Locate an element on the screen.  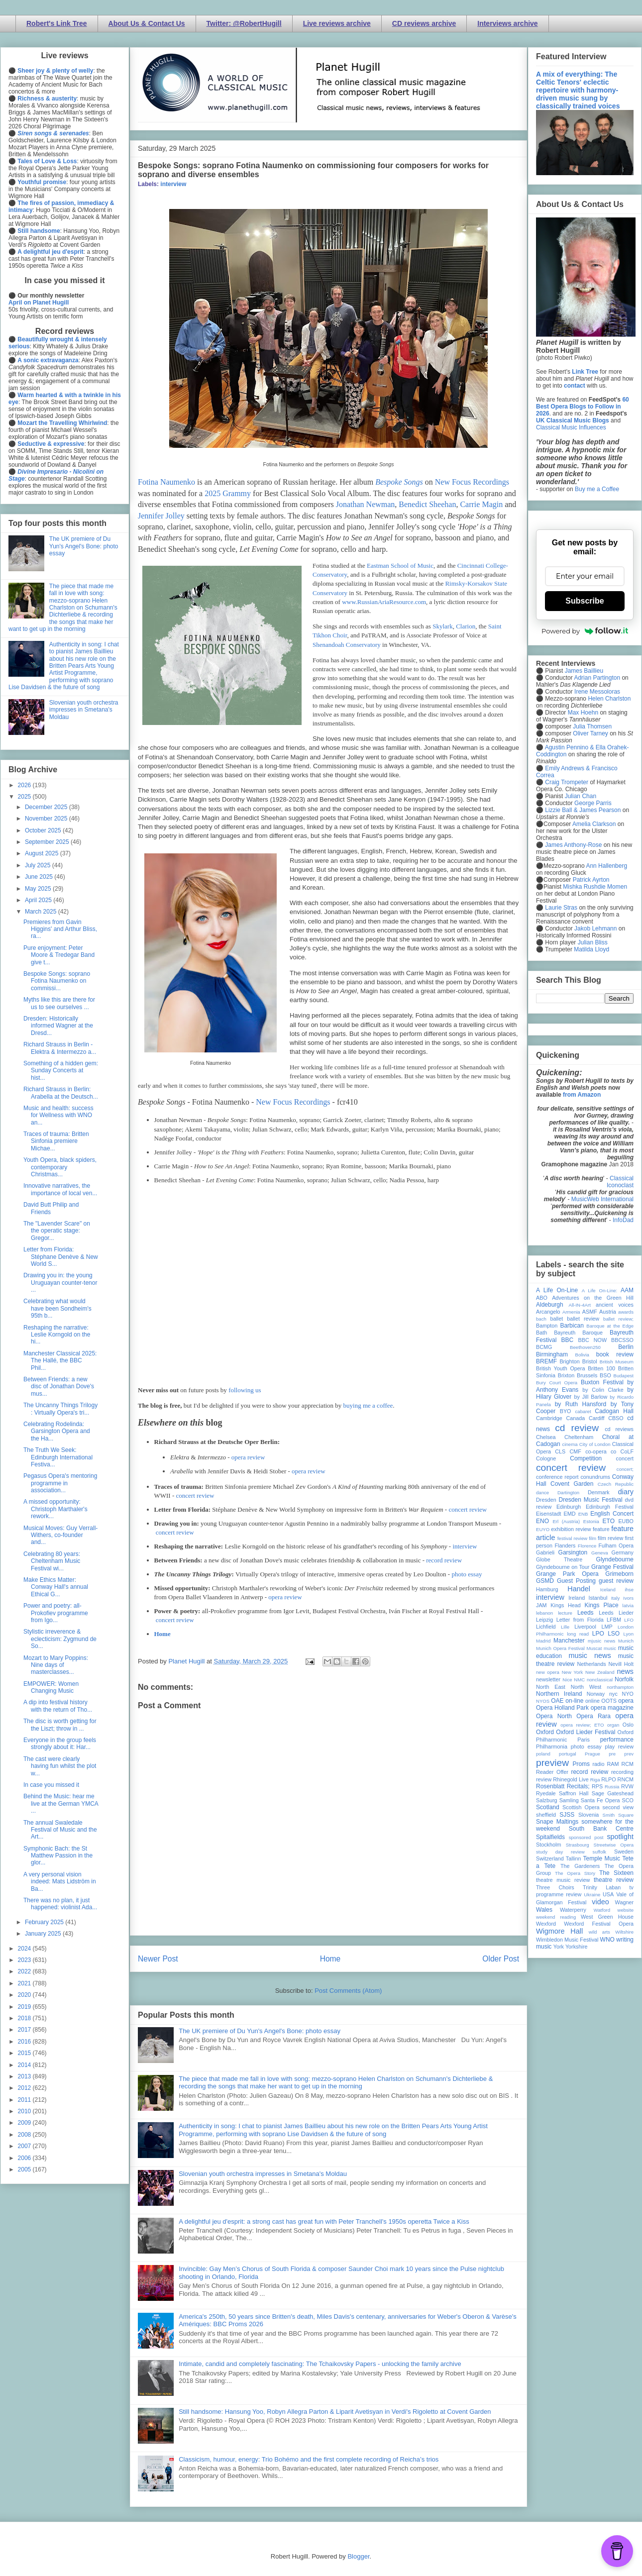
2009 is located at coordinates (25, 2122).